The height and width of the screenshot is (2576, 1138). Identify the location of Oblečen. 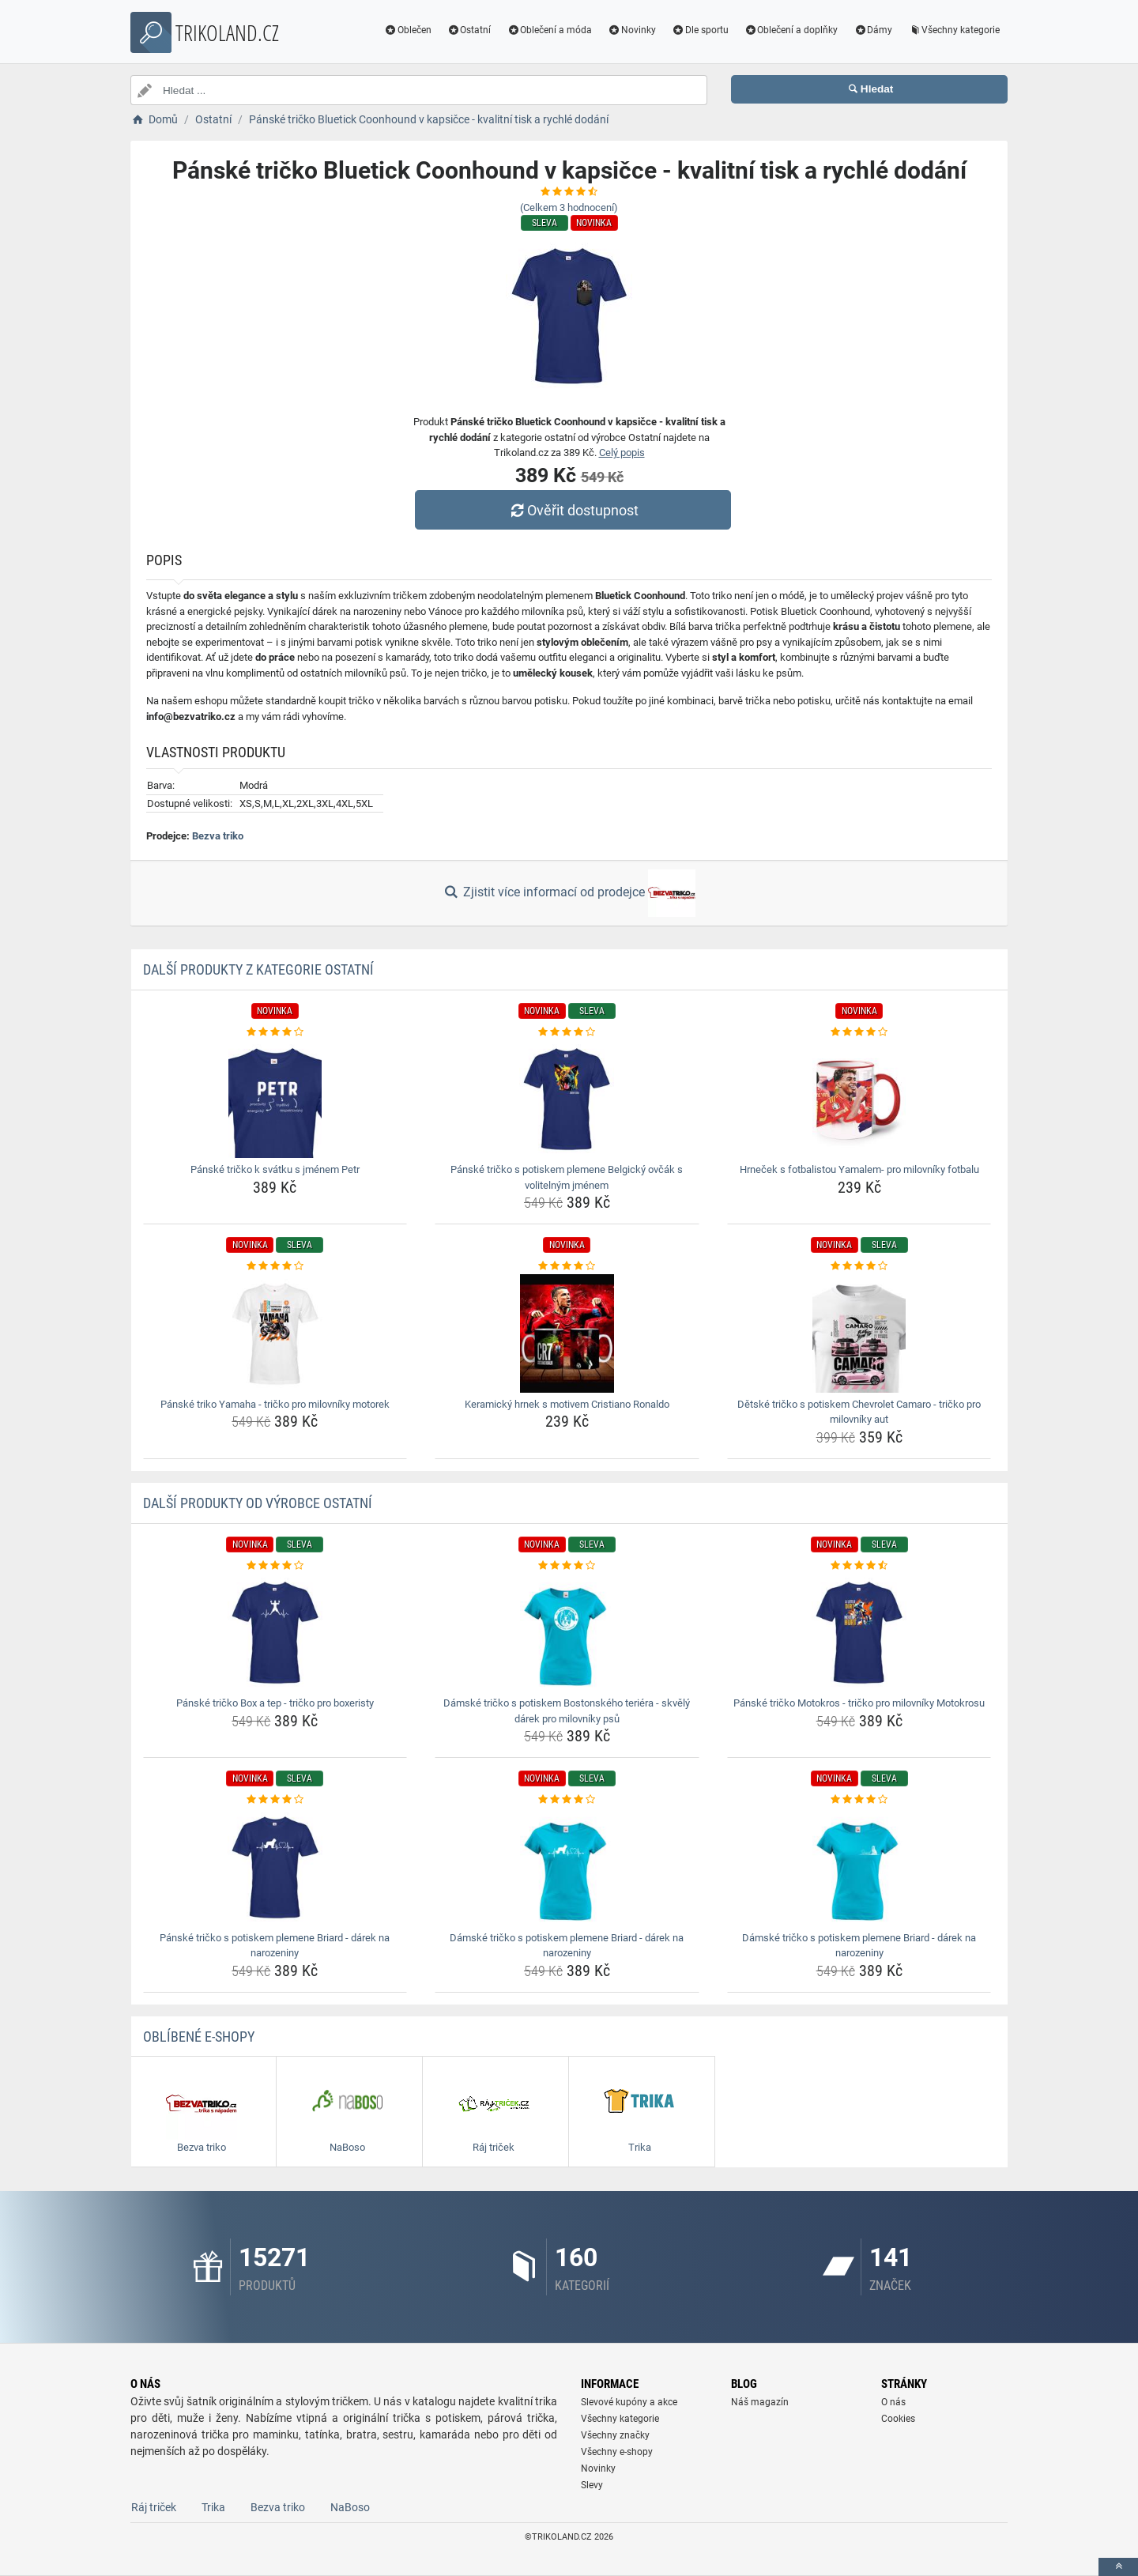
(407, 30).